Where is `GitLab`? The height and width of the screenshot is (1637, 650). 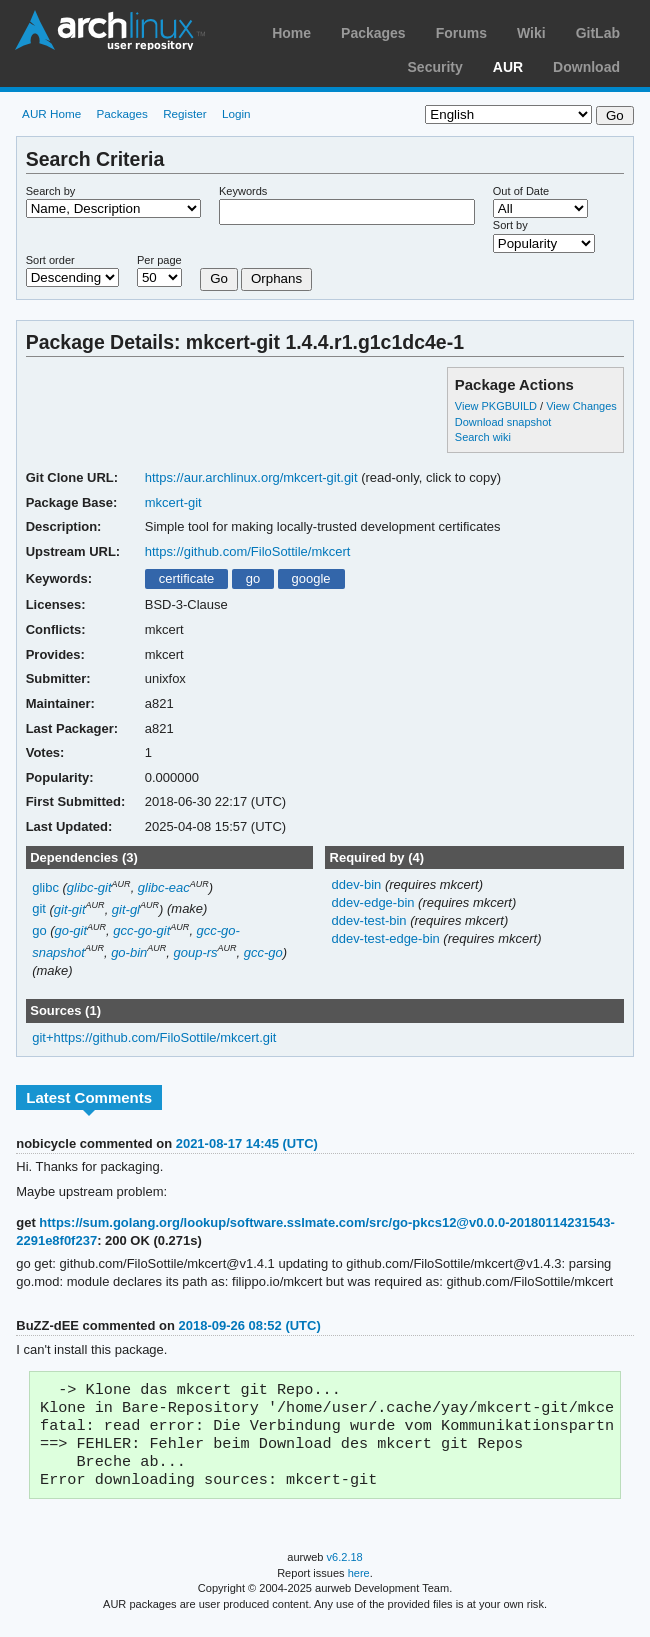
GitLab is located at coordinates (598, 33).